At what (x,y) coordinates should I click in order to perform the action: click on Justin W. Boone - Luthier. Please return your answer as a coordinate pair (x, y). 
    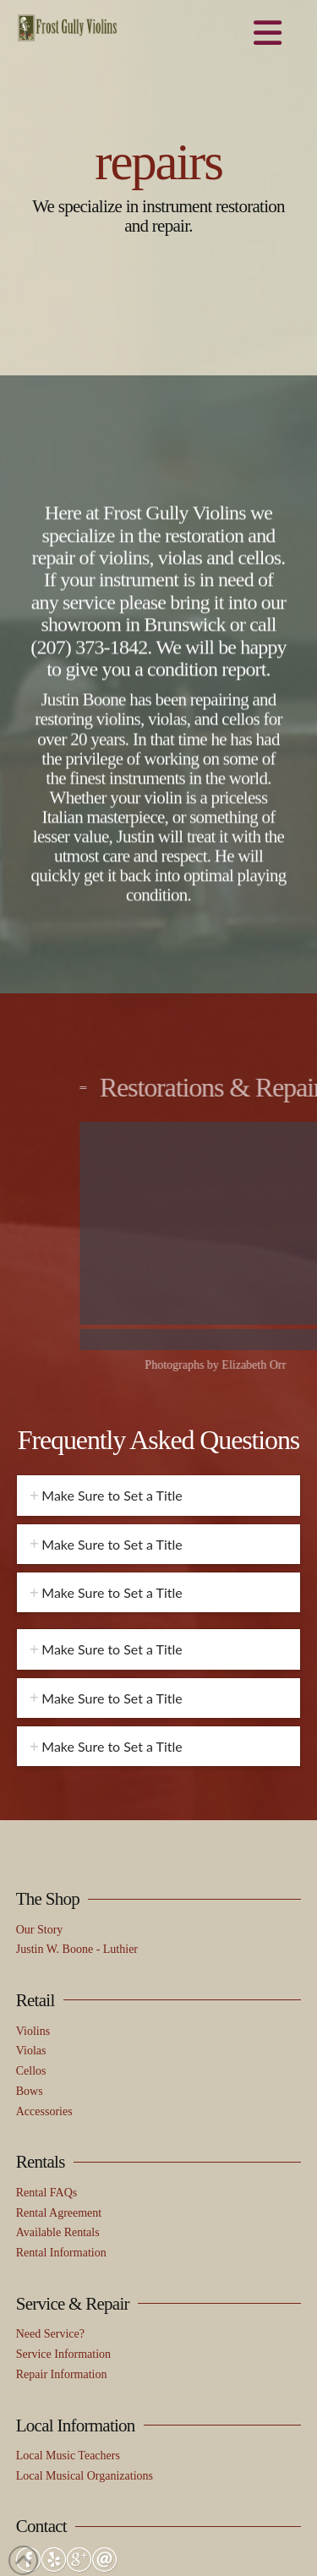
    Looking at the image, I should click on (77, 1805).